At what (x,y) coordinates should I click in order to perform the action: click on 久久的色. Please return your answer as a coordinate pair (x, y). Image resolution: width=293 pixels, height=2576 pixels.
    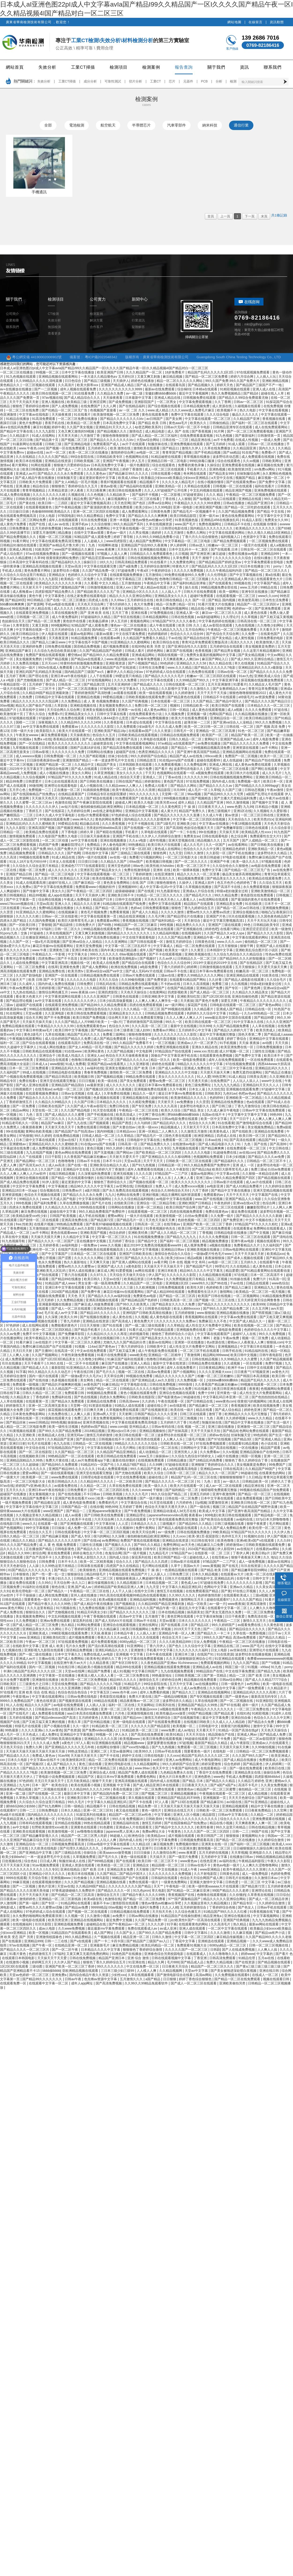
    Looking at the image, I should click on (149, 1401).